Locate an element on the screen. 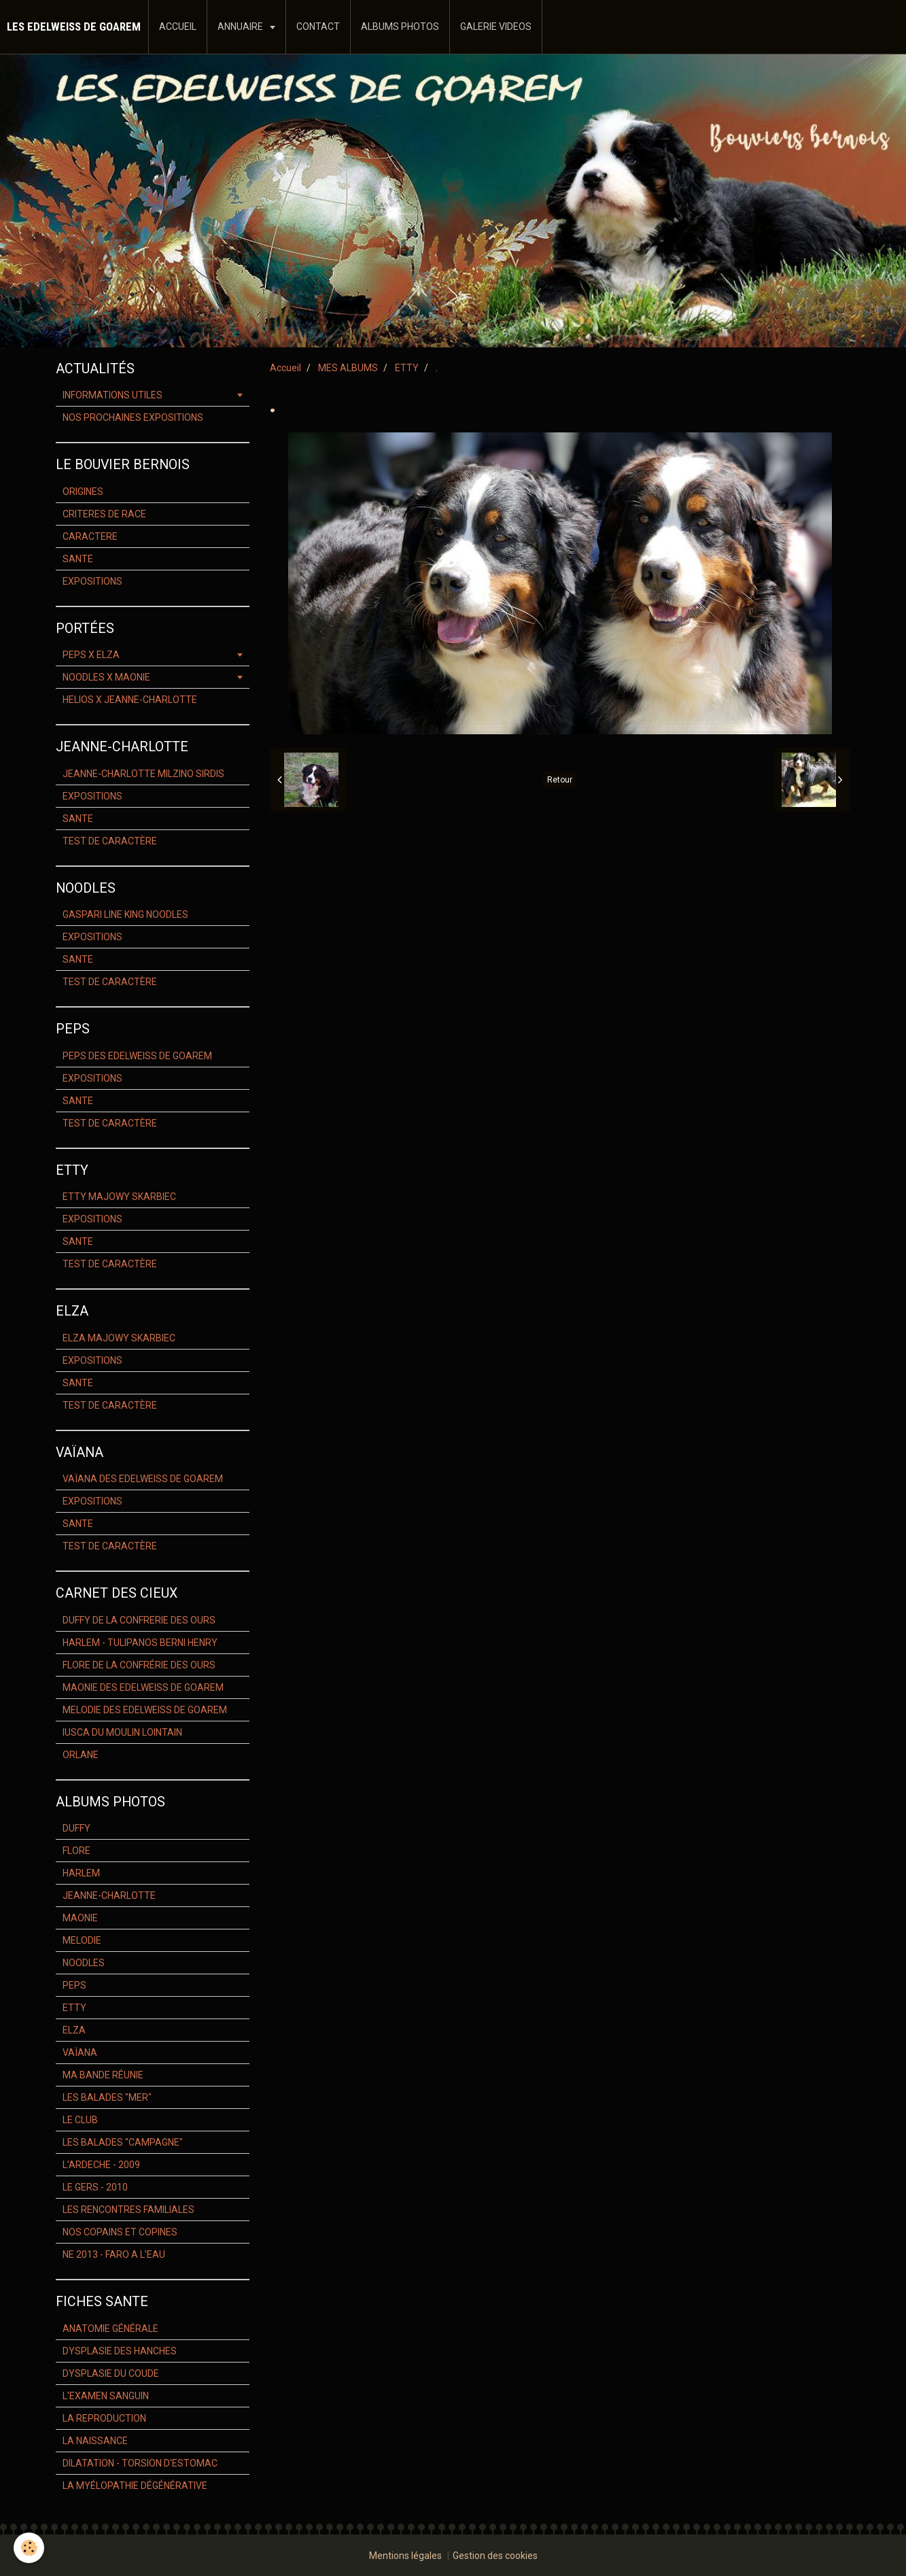 This screenshot has height=2576, width=906. HARLEM - TULIPANOS BERNI HENRY is located at coordinates (140, 1642).